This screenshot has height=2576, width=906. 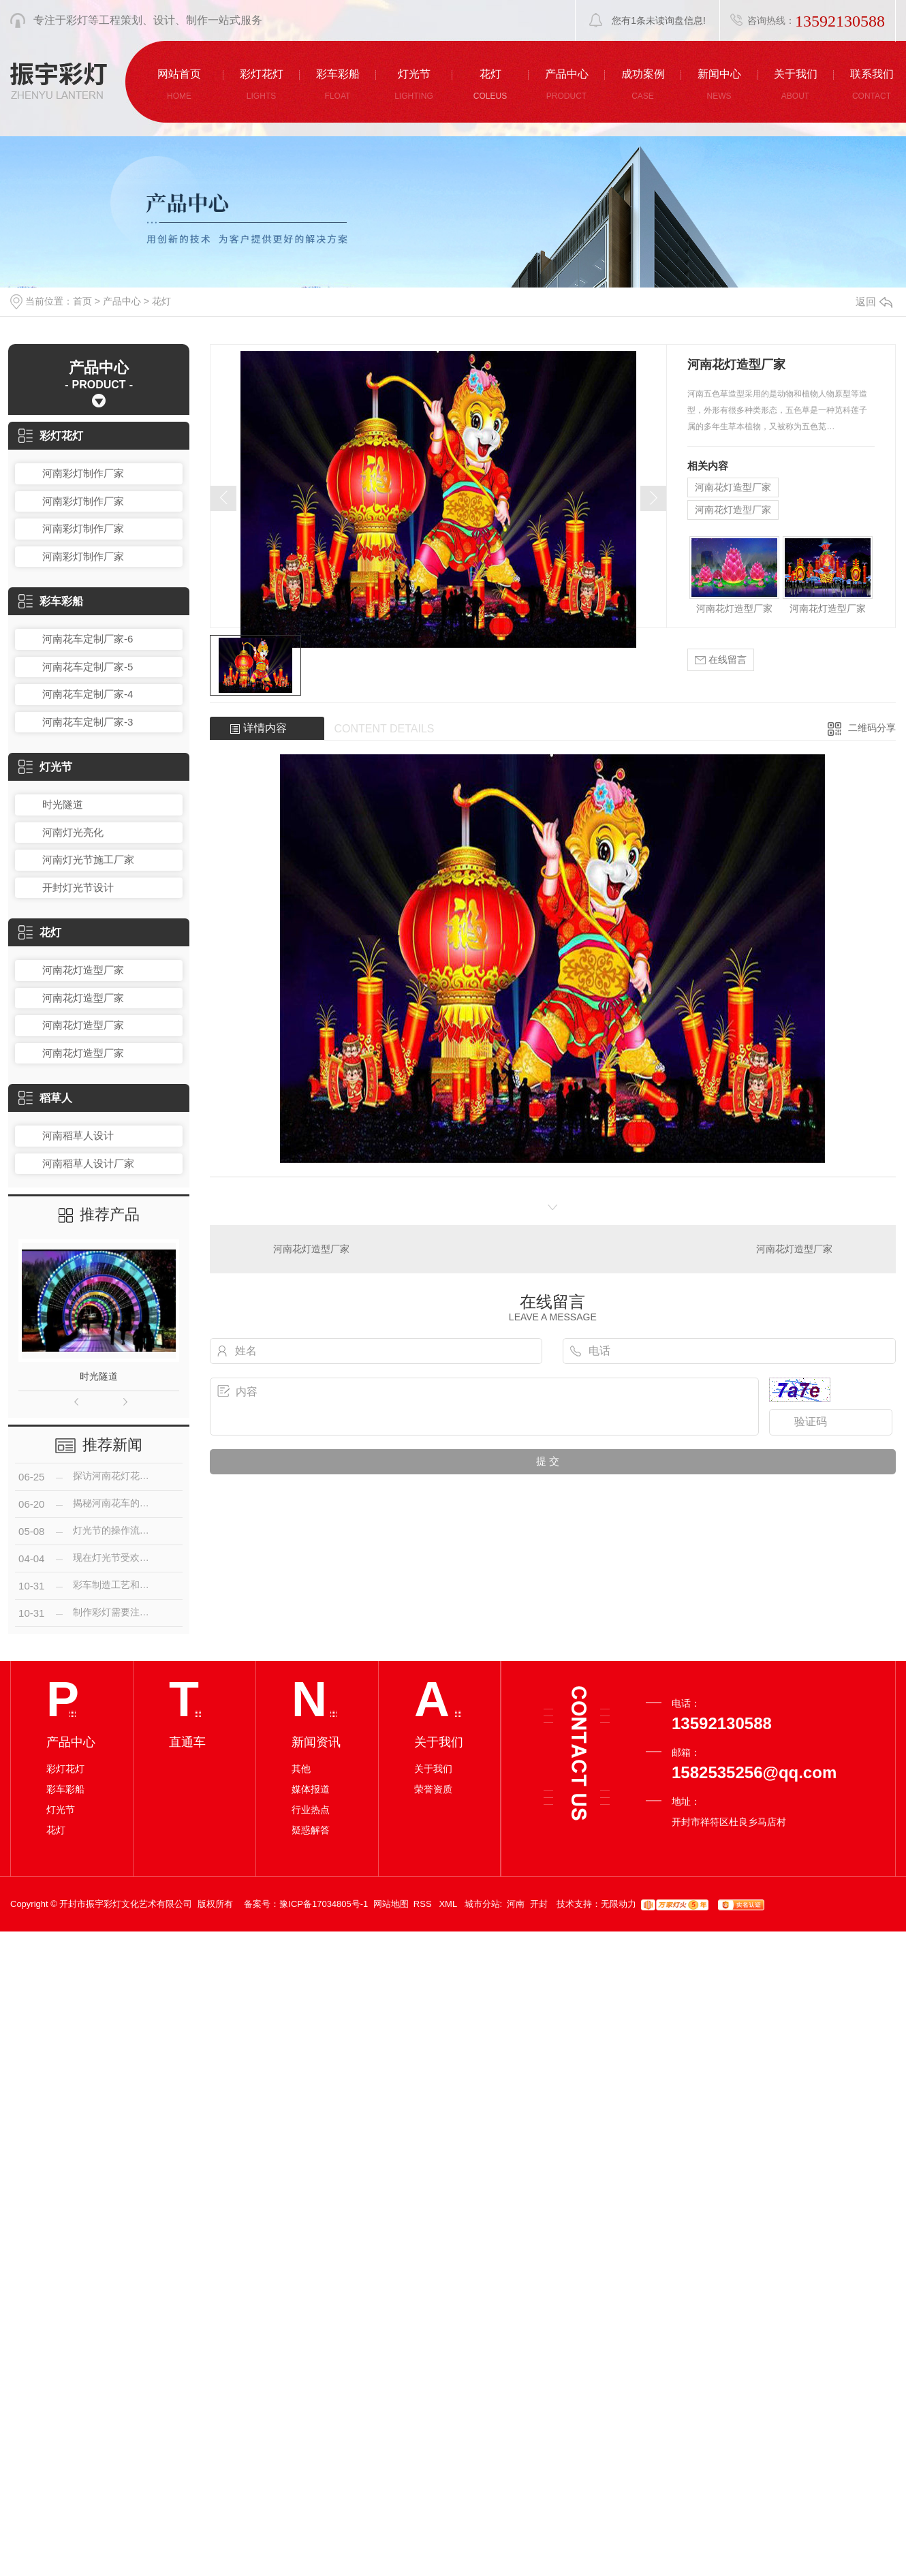 What do you see at coordinates (301, 1768) in the screenshot?
I see `其他` at bounding box center [301, 1768].